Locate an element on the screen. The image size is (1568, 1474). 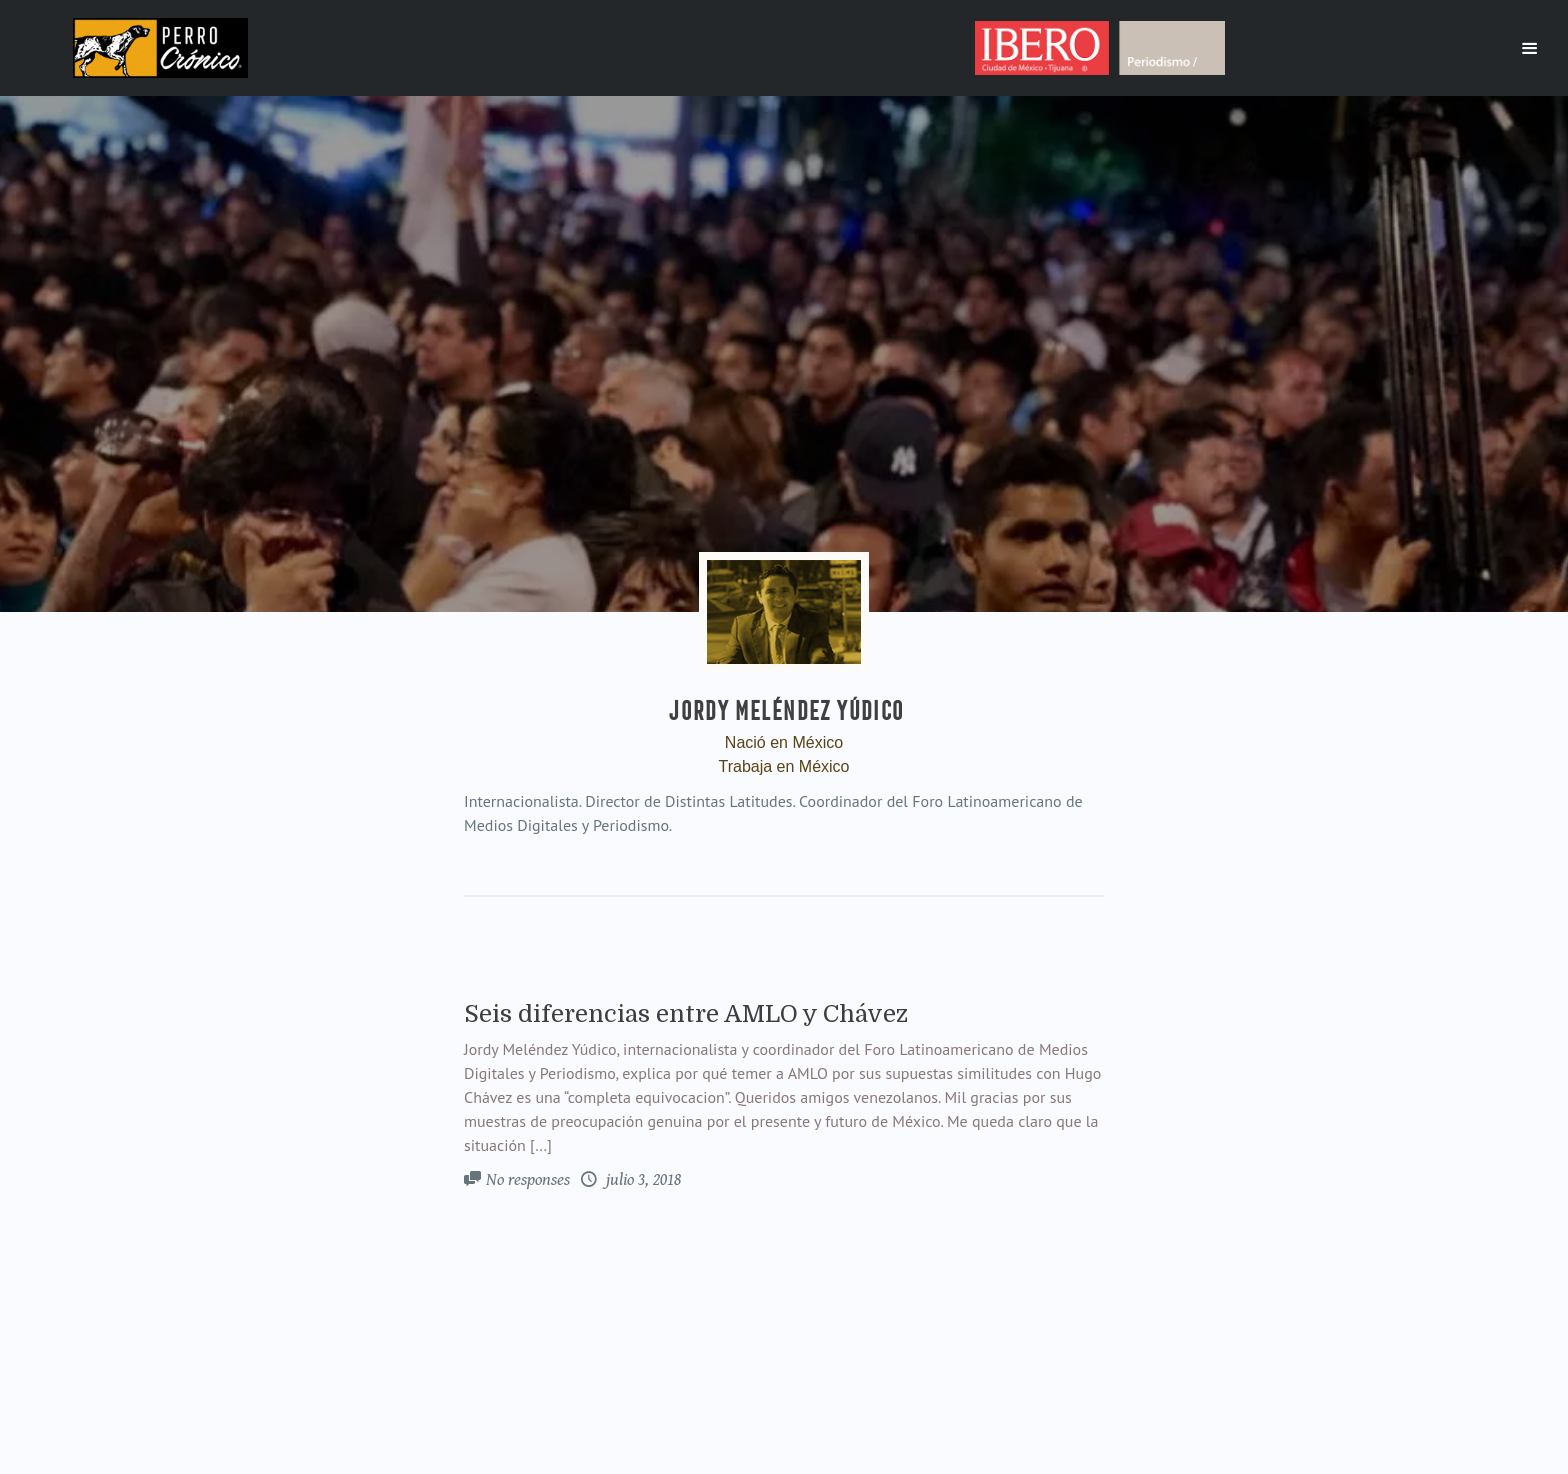
julio 3, 2018 is located at coordinates (641, 1180).